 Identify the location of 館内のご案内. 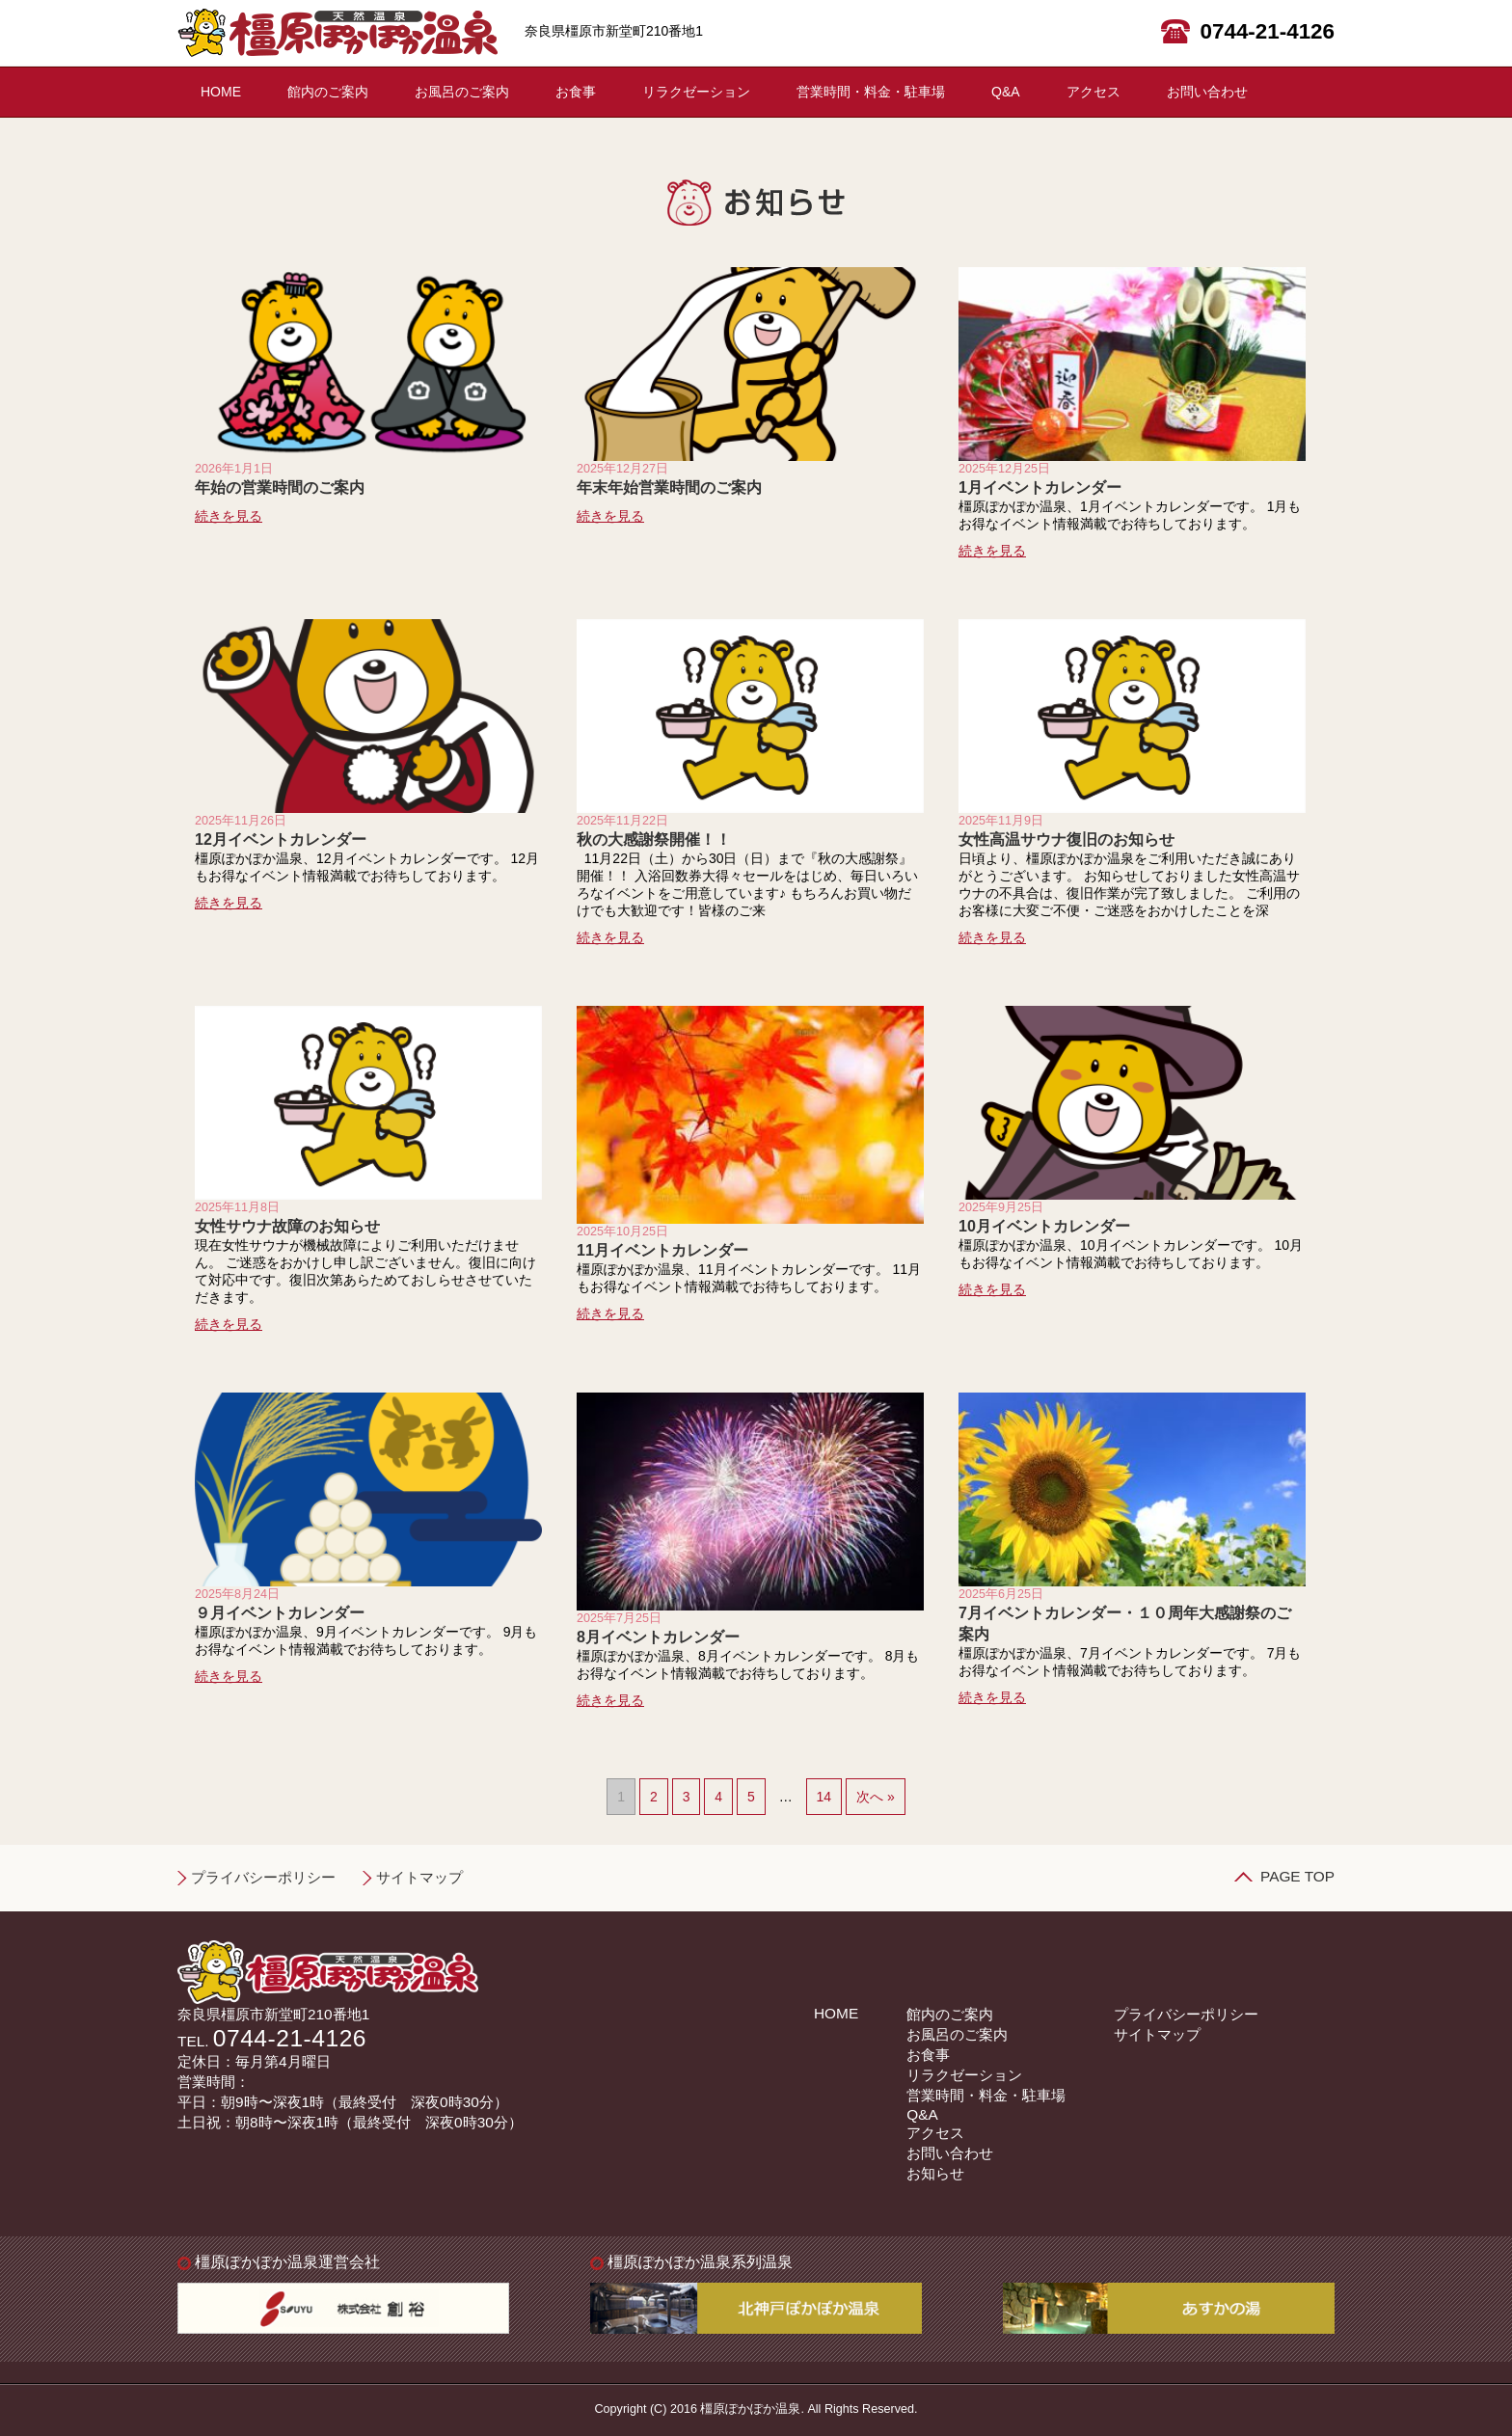
(327, 91).